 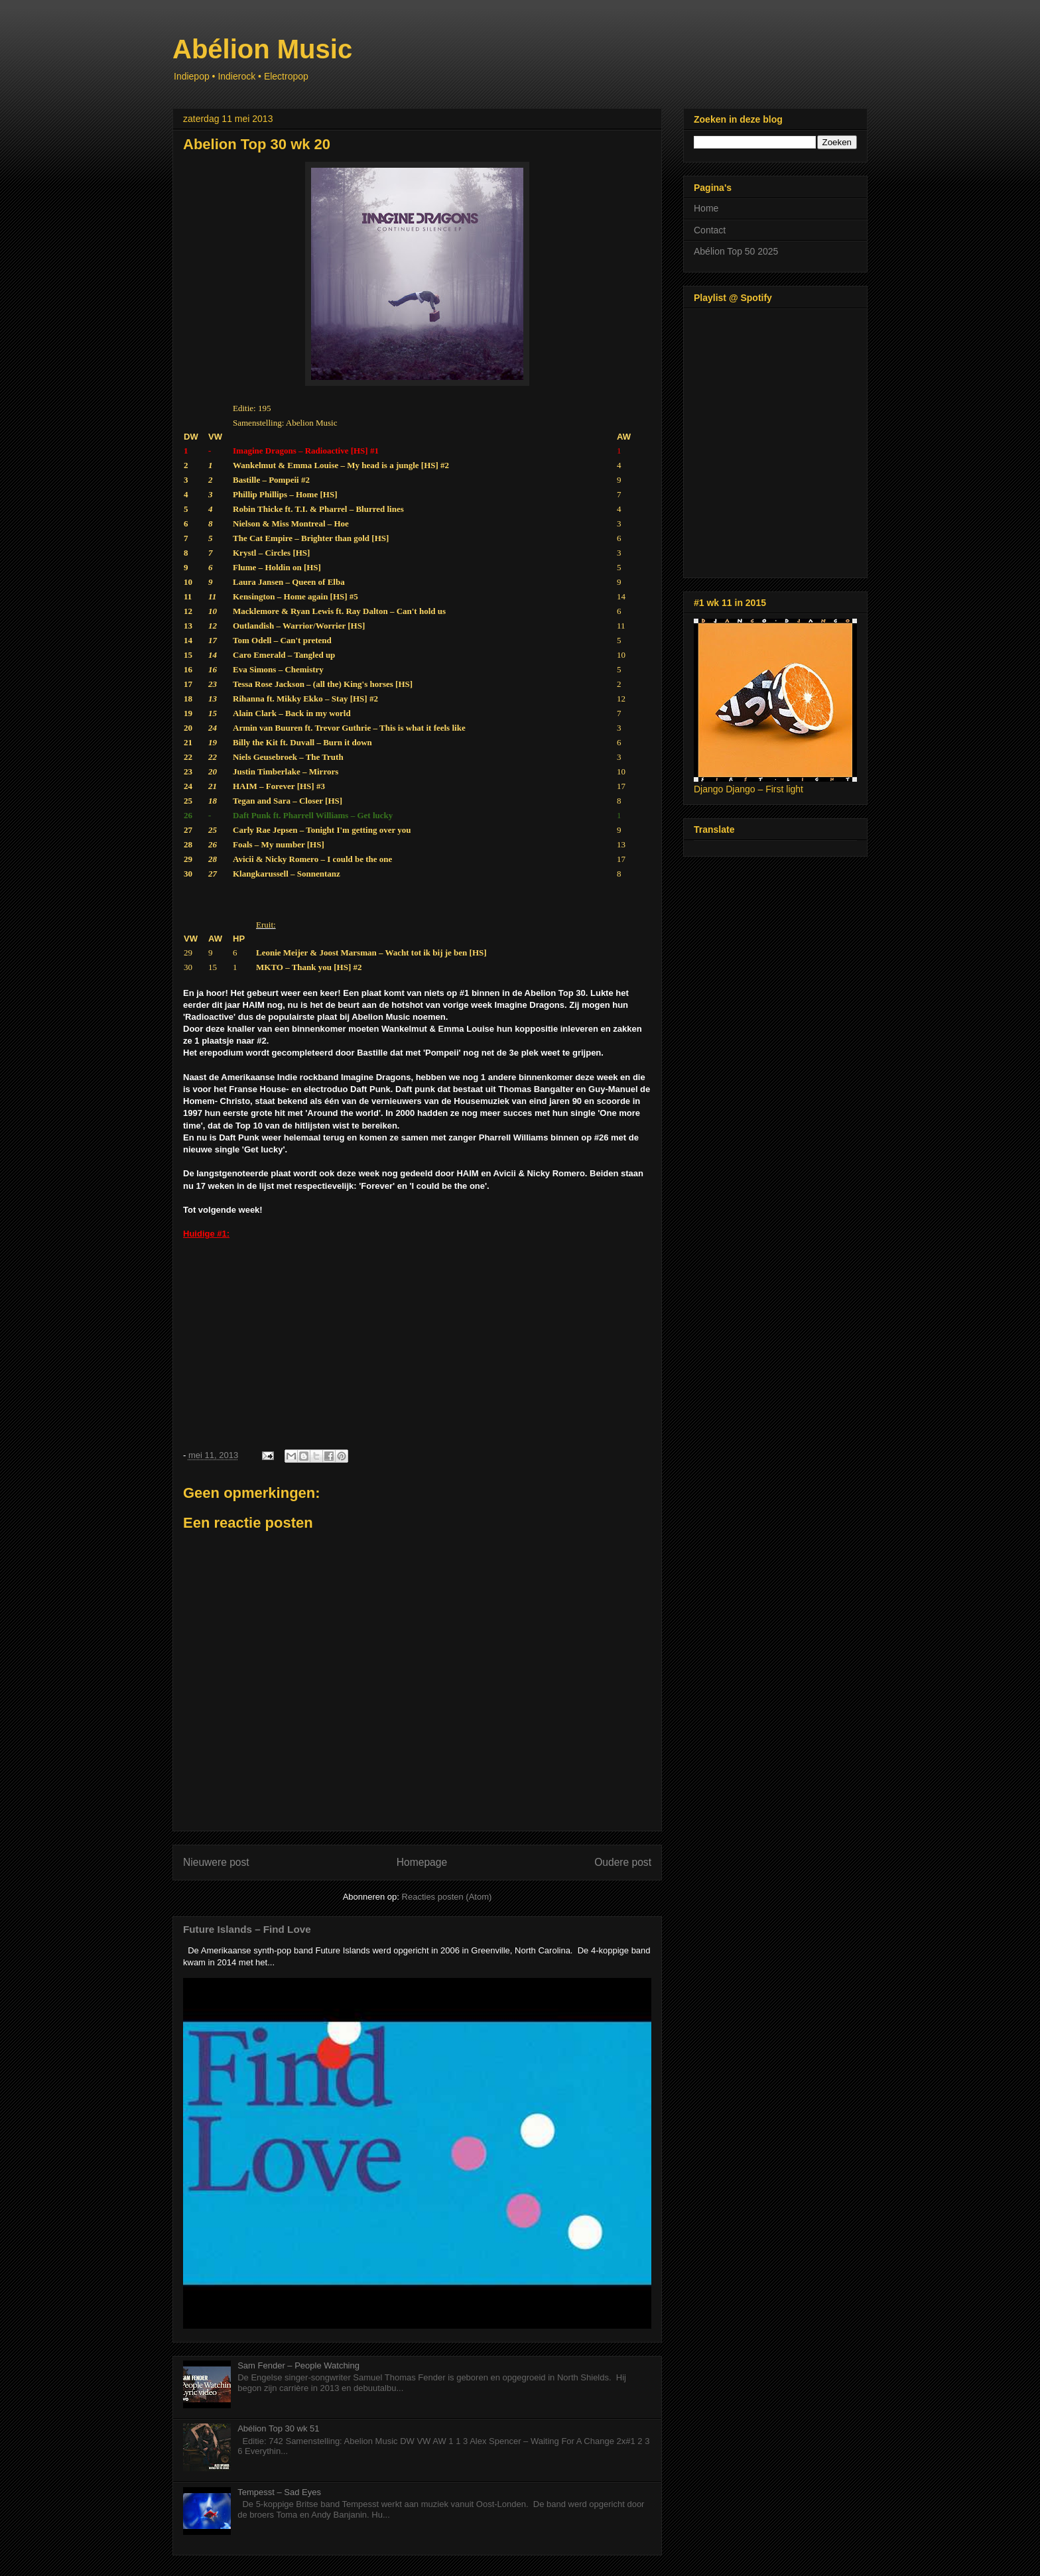 What do you see at coordinates (216, 1862) in the screenshot?
I see `Nieuwere post` at bounding box center [216, 1862].